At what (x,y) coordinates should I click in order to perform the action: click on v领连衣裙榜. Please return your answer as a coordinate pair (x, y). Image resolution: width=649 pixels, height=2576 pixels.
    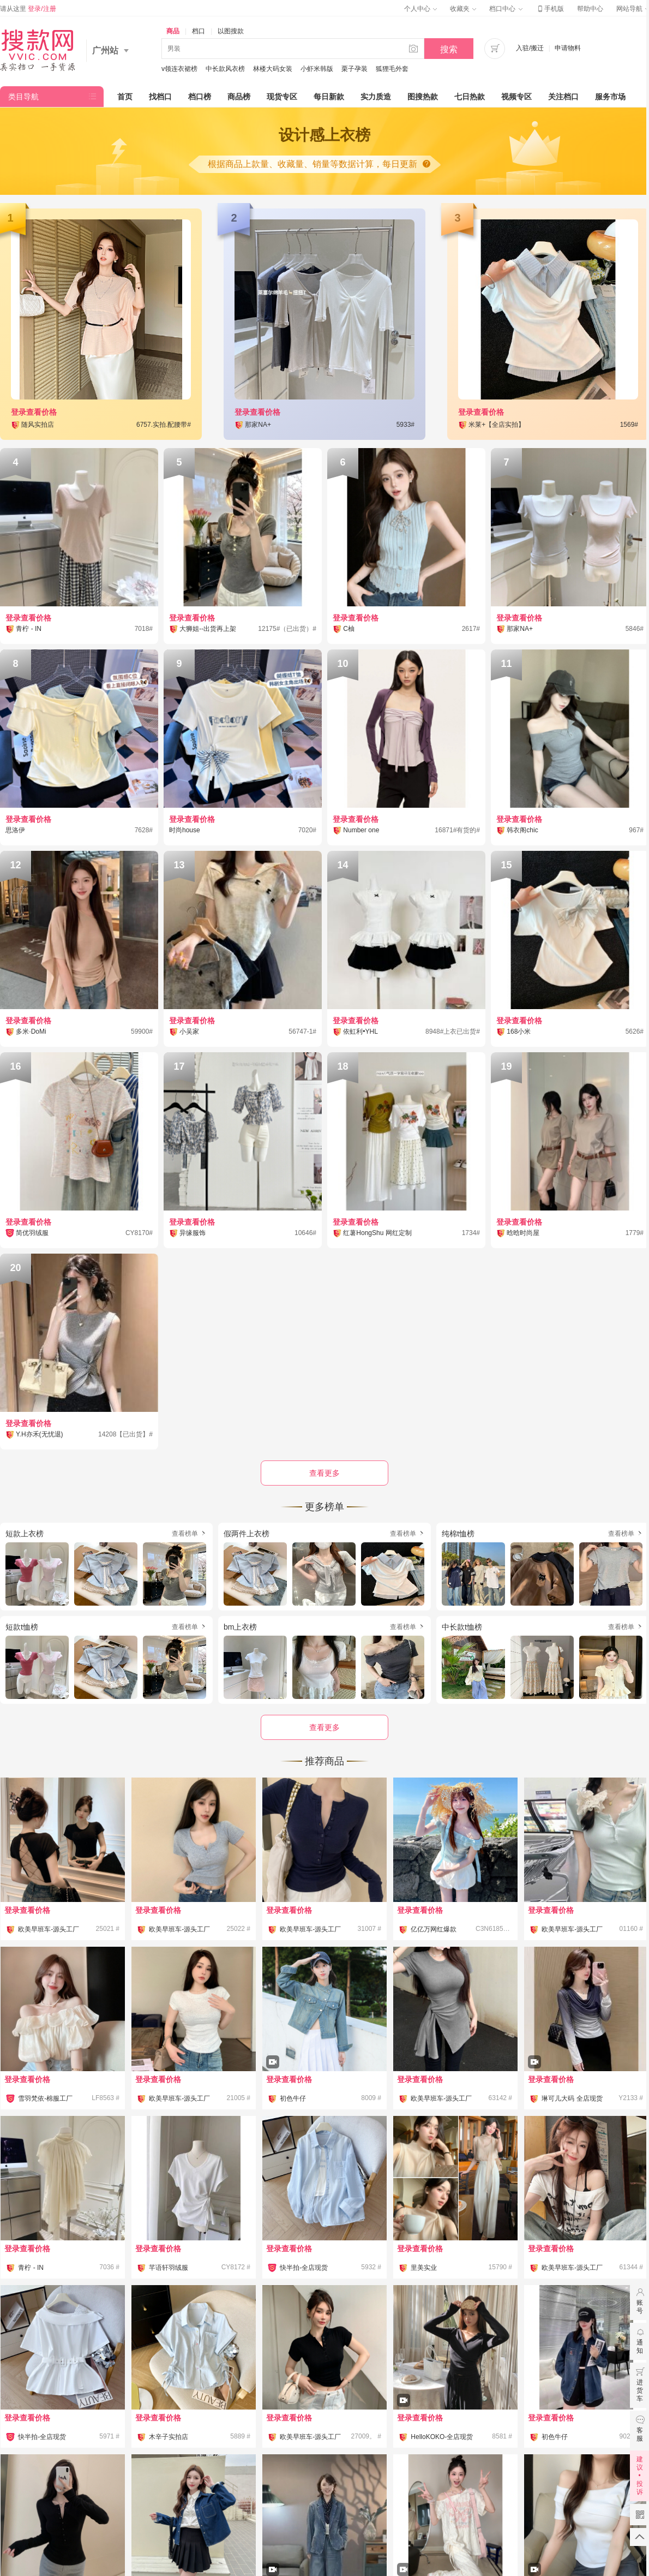
    Looking at the image, I should click on (179, 69).